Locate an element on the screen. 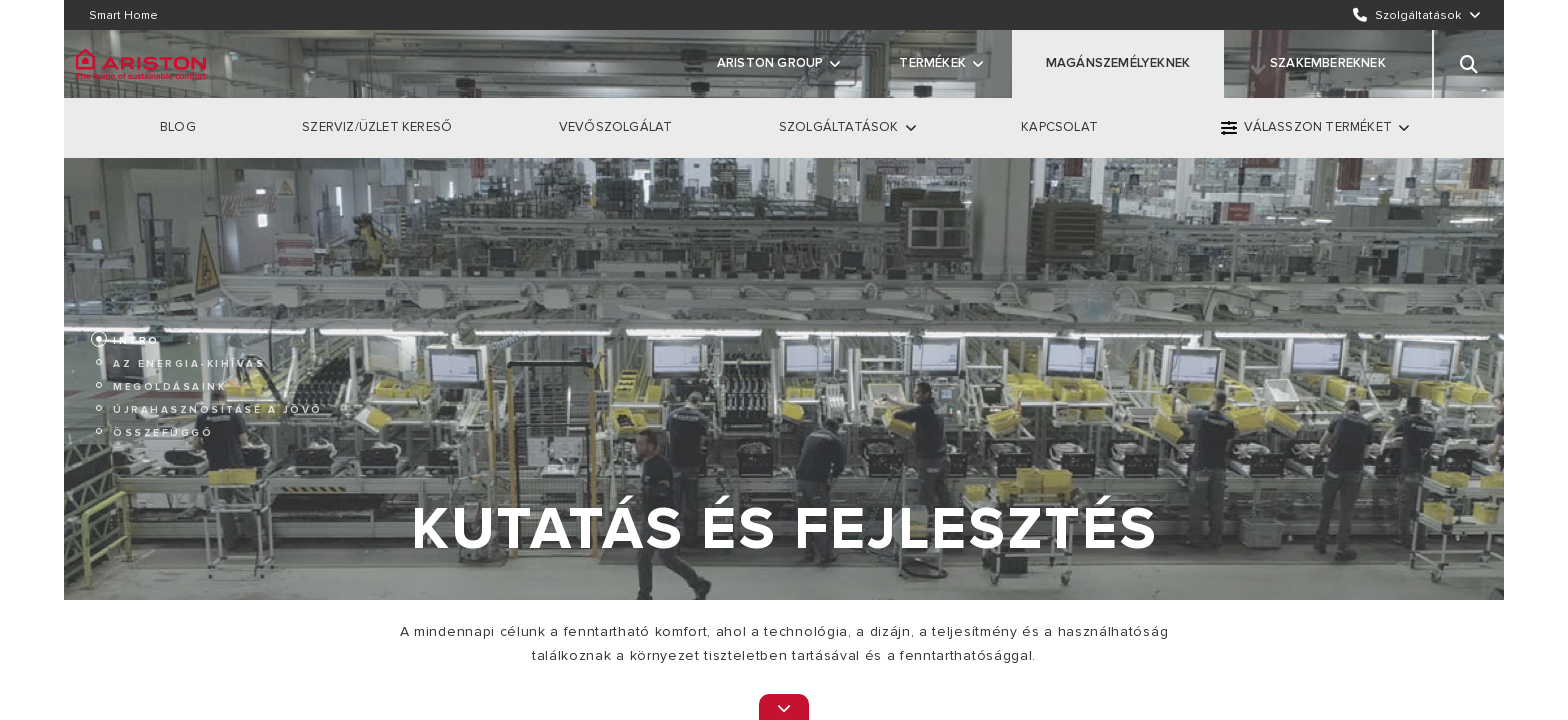 This screenshot has width=1568, height=720. SZAKEMBEREKNEK is located at coordinates (1328, 63).